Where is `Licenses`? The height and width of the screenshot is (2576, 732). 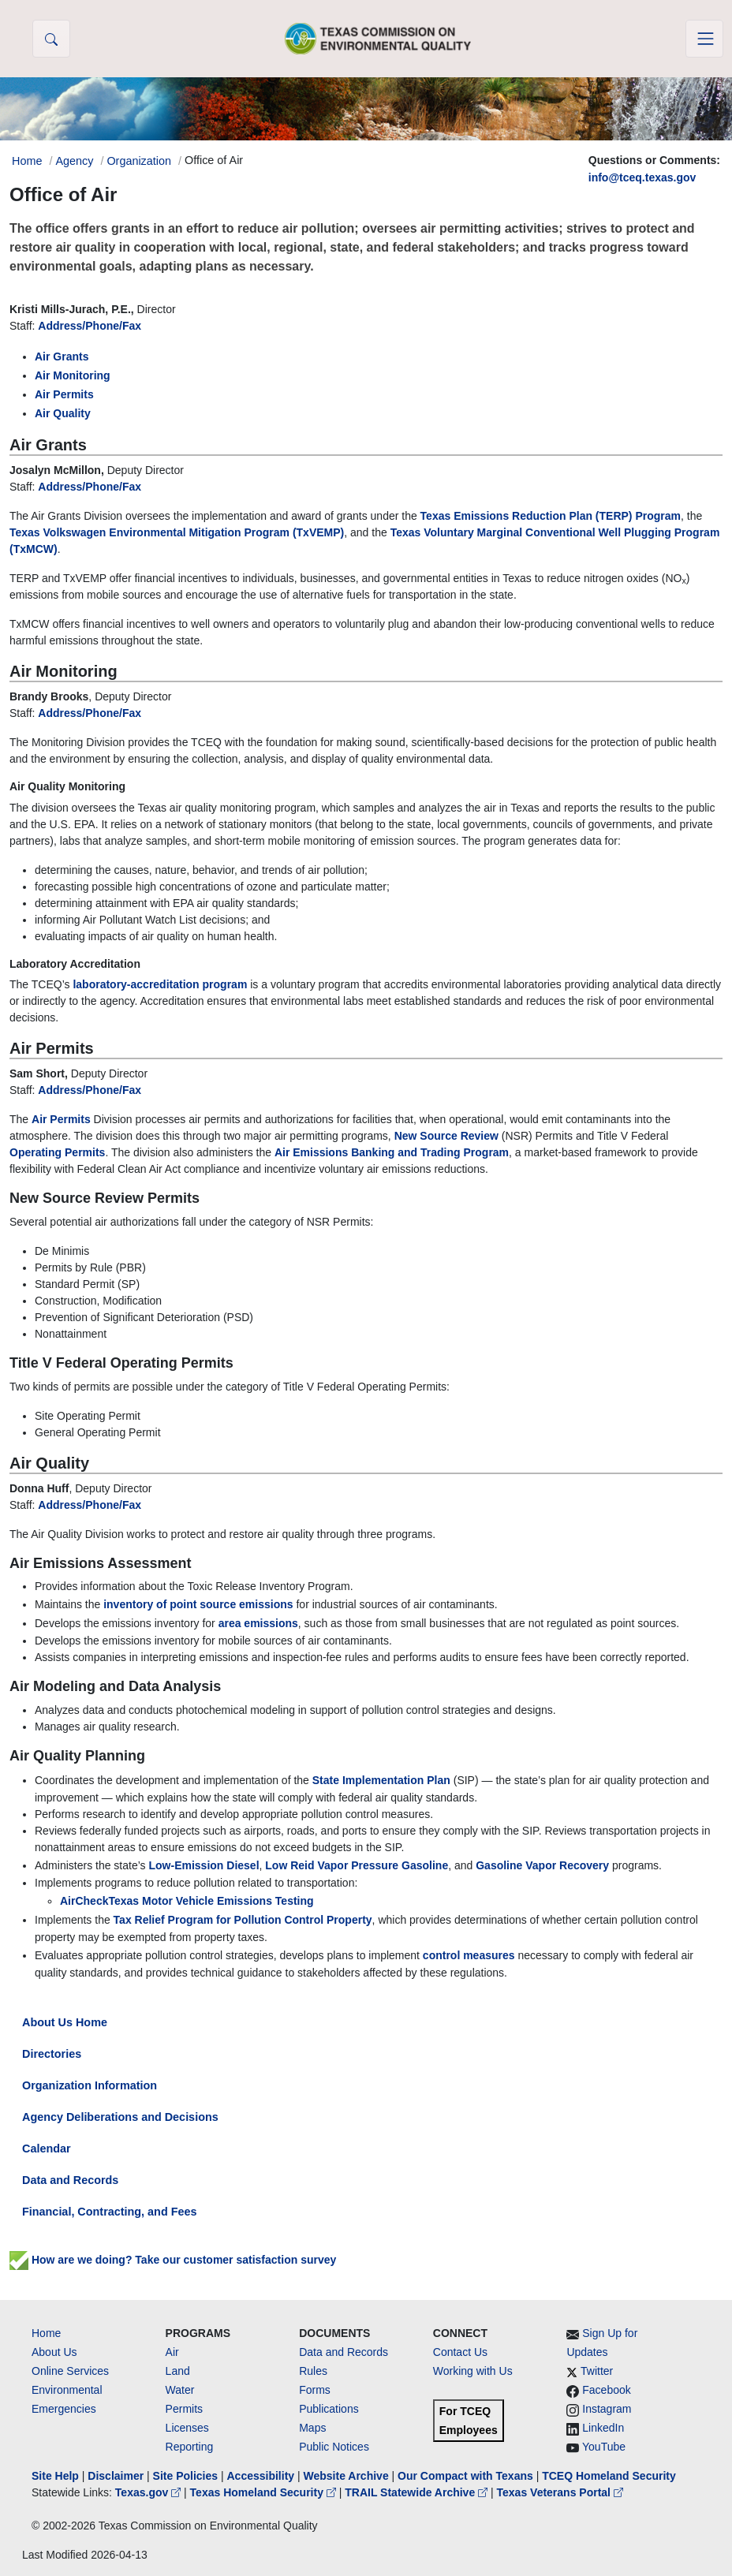 Licenses is located at coordinates (187, 2427).